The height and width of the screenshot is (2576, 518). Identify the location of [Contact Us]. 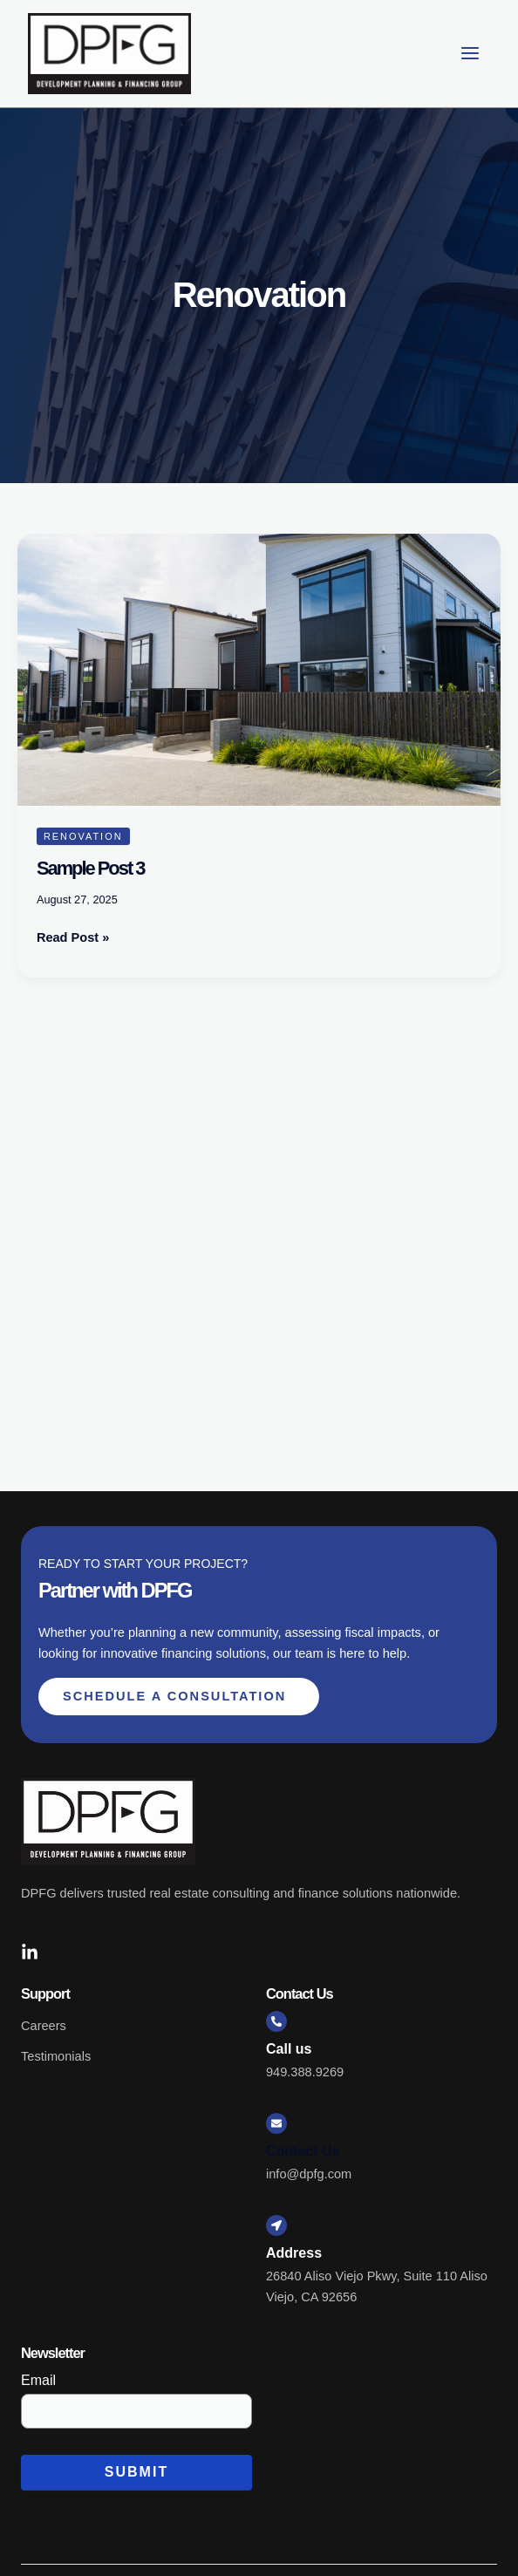
(276, 2123).